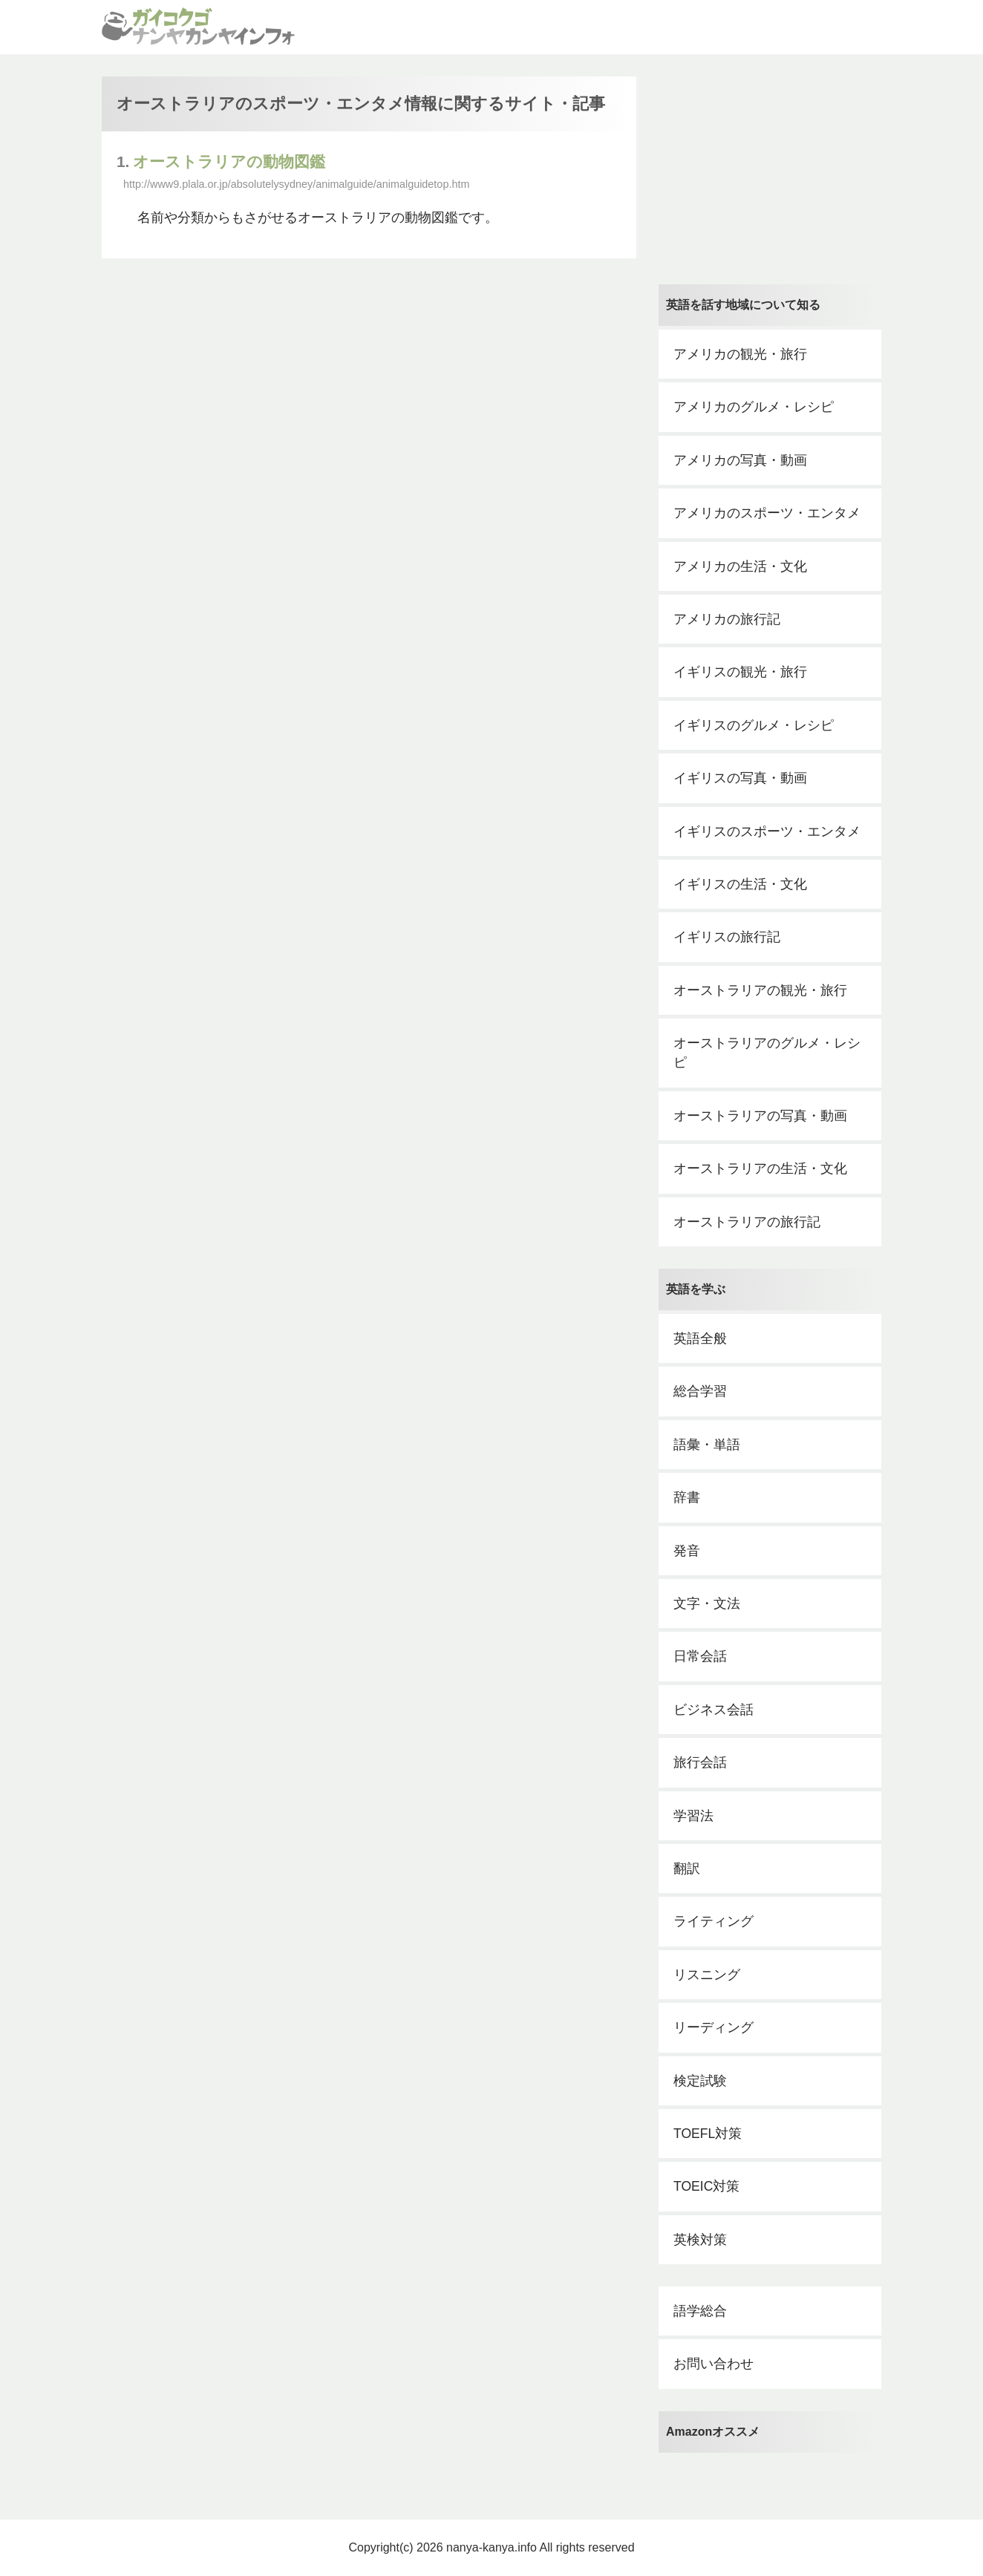  I want to click on リスニング, so click(706, 1974).